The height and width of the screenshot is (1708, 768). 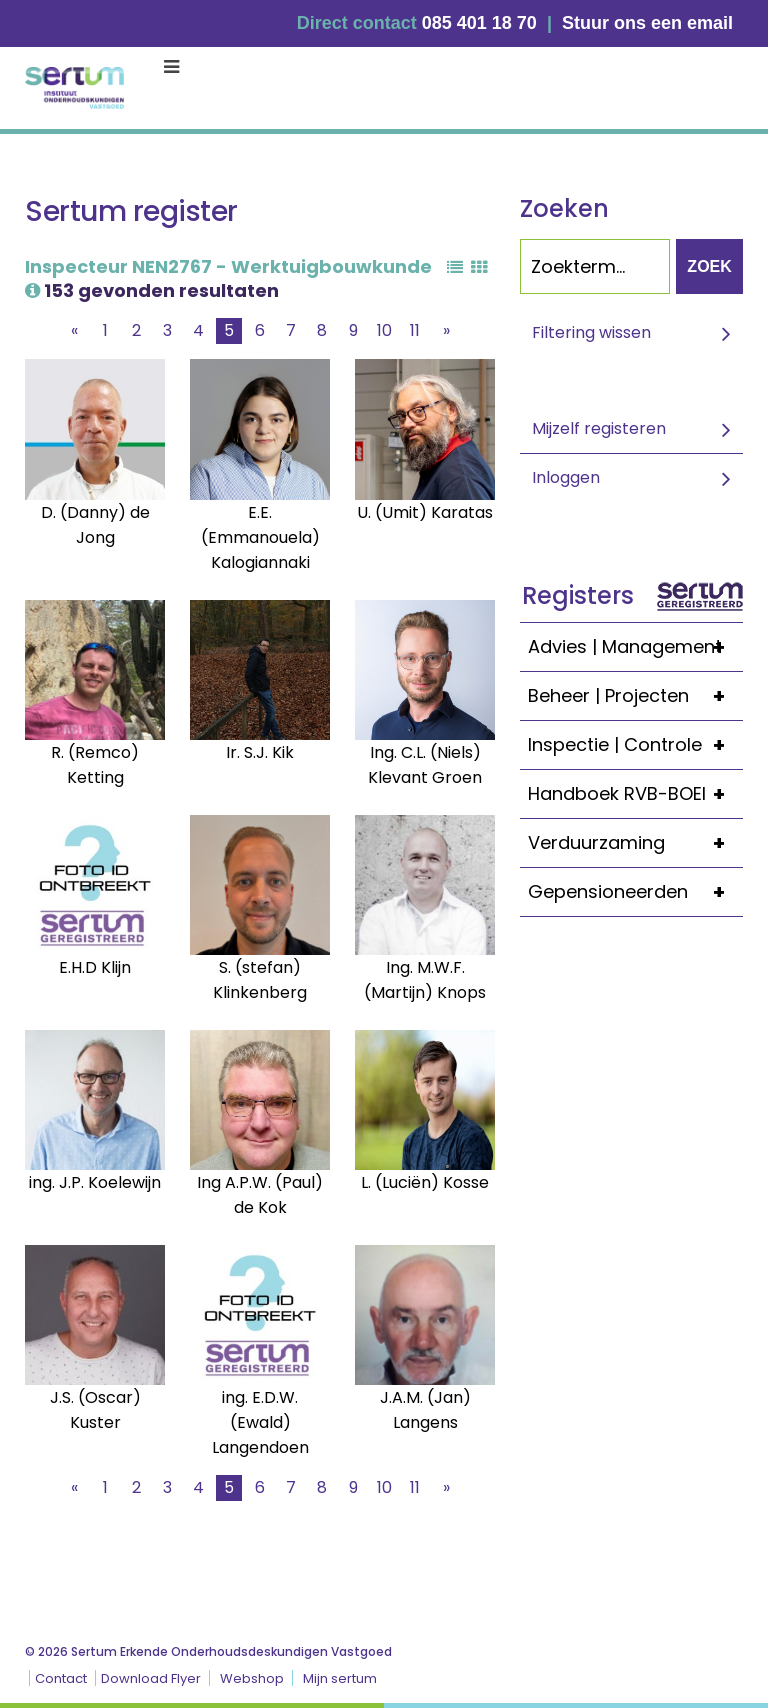 What do you see at coordinates (228, 277) in the screenshot?
I see `Inspecteur NEN2767 - Werktuigbouwkunde` at bounding box center [228, 277].